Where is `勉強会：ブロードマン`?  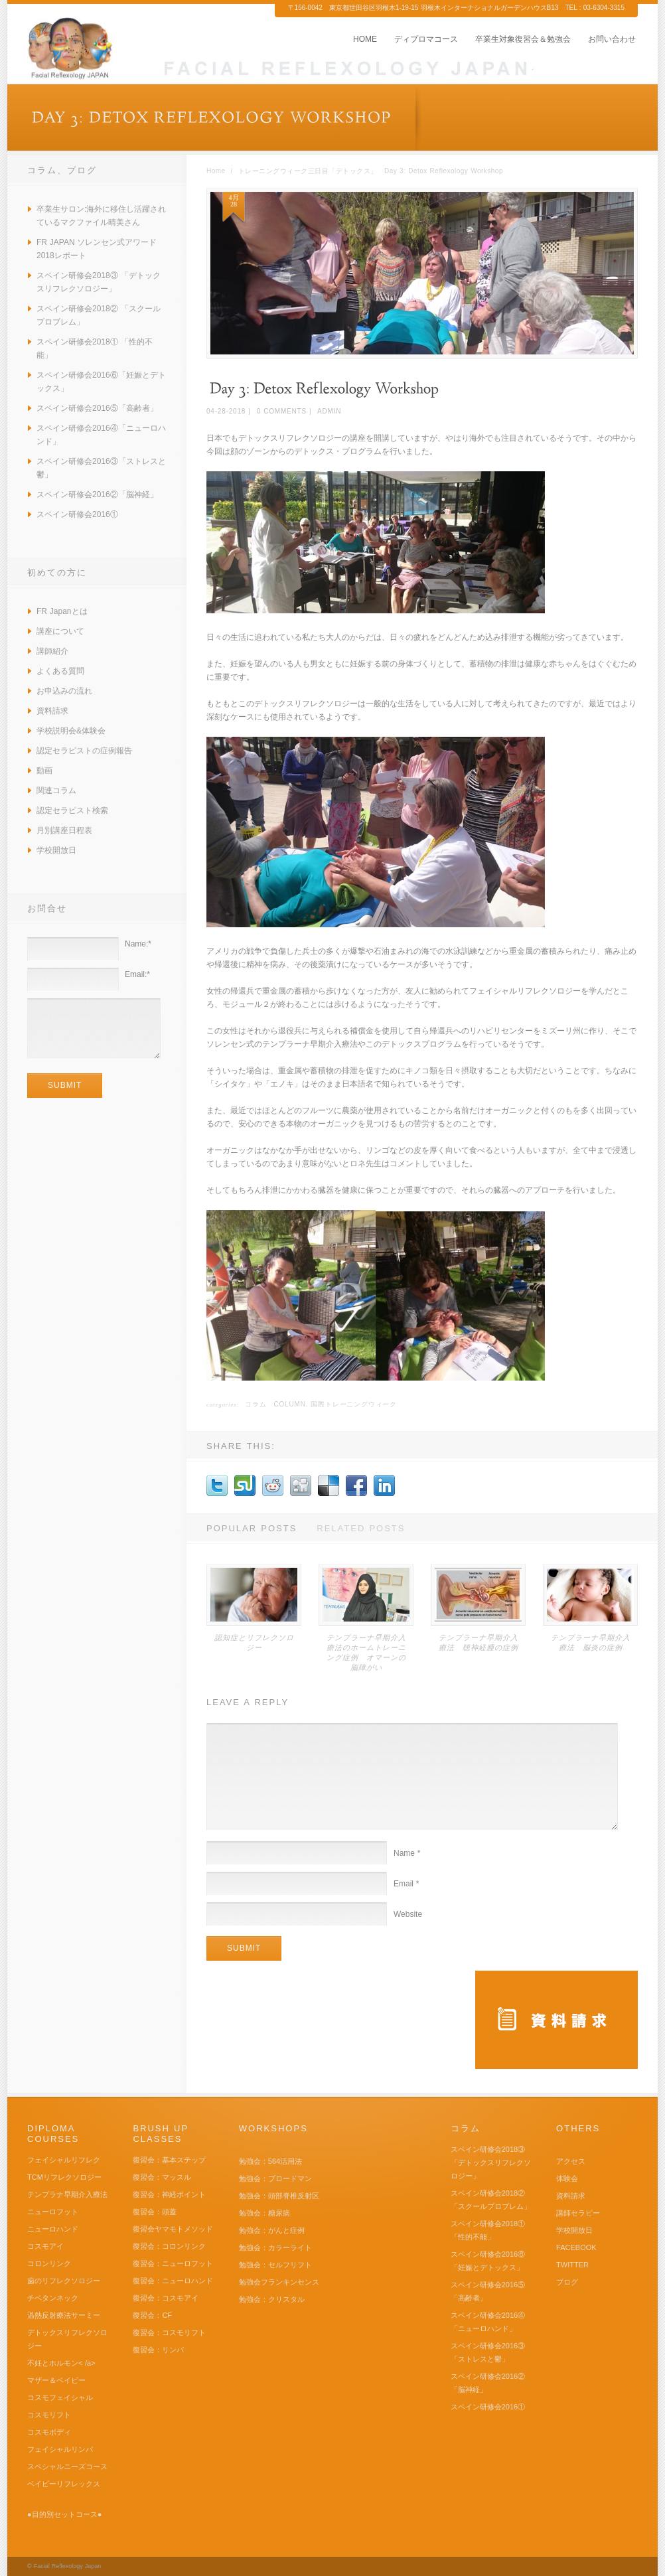 勉強会：ブロードマン is located at coordinates (275, 2178).